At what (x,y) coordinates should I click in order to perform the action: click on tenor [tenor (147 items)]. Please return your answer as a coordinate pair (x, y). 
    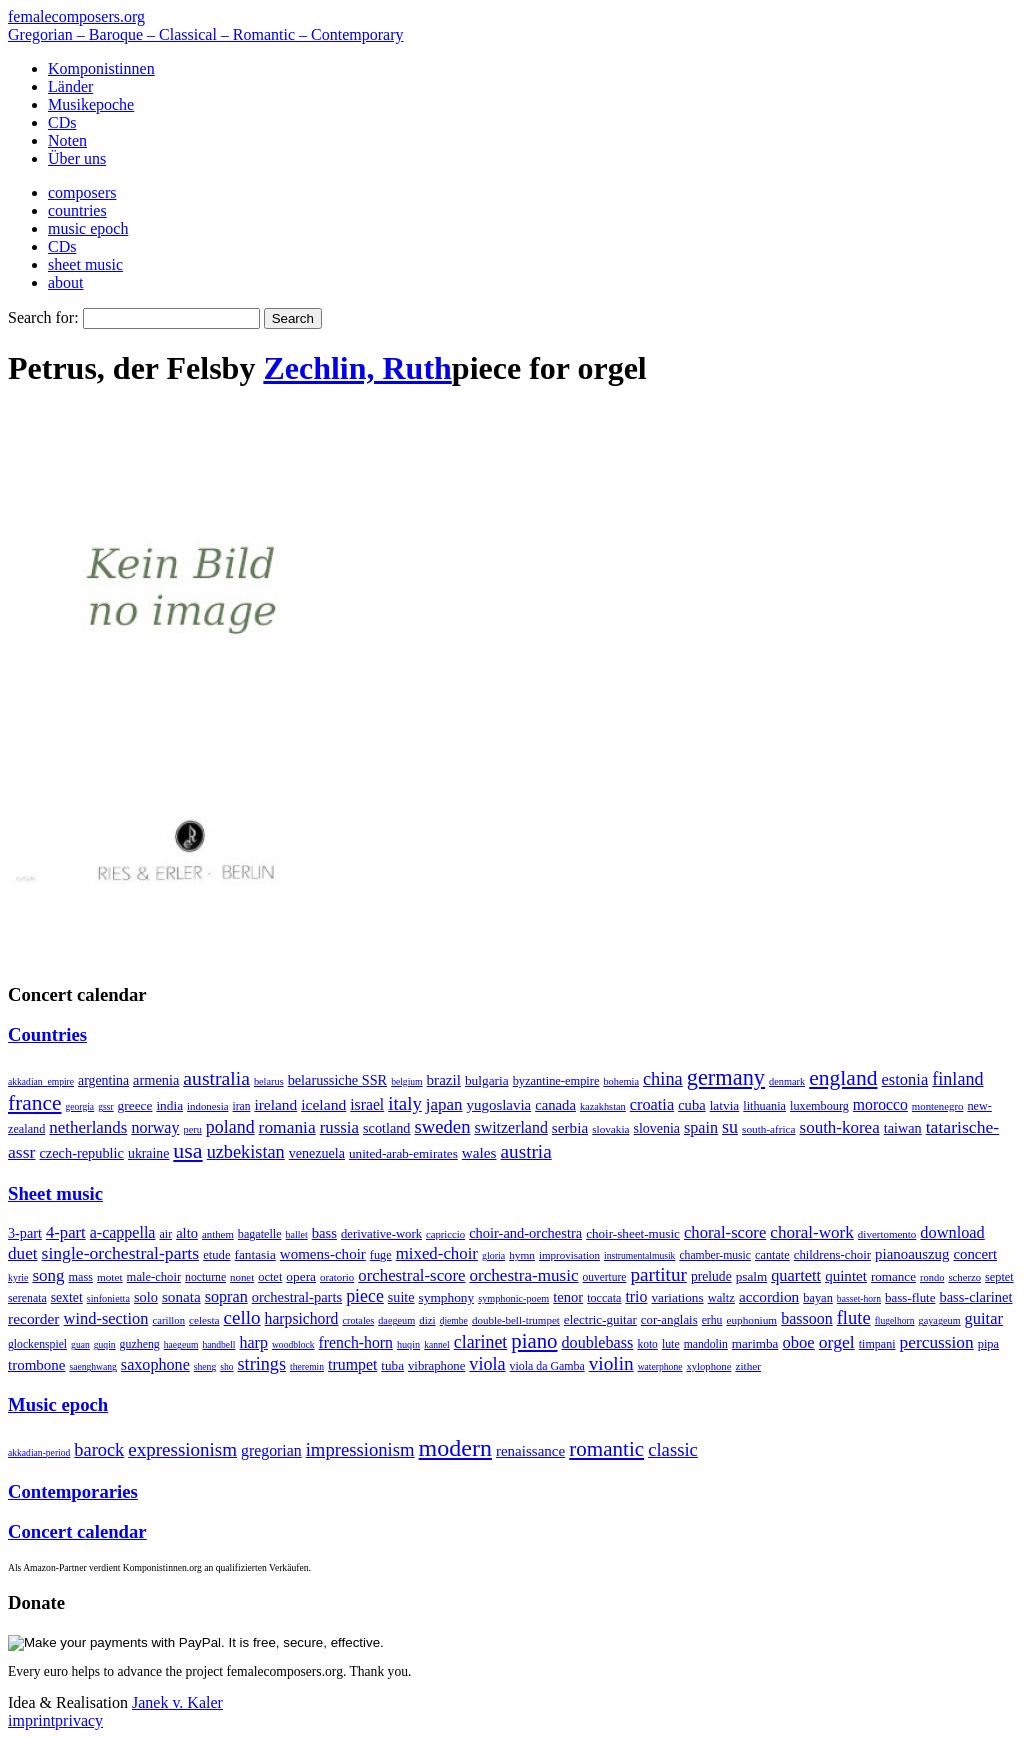
    Looking at the image, I should click on (568, 1297).